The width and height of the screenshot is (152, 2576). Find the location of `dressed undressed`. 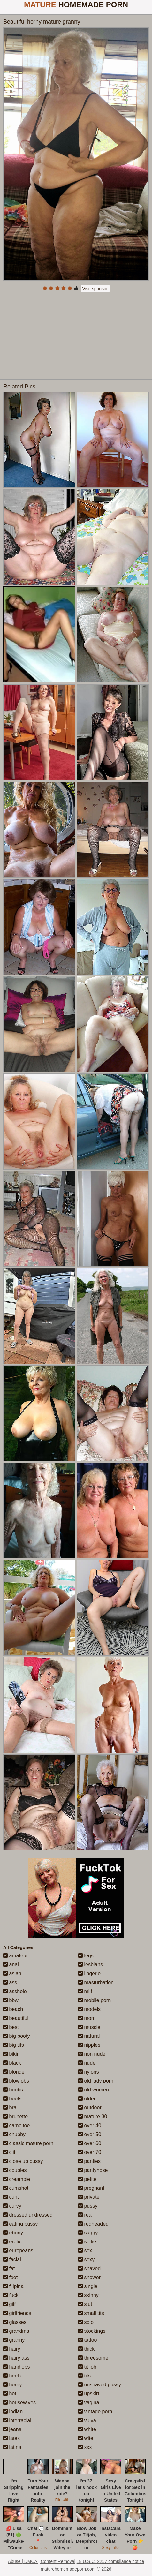

dressed undressed is located at coordinates (28, 2215).